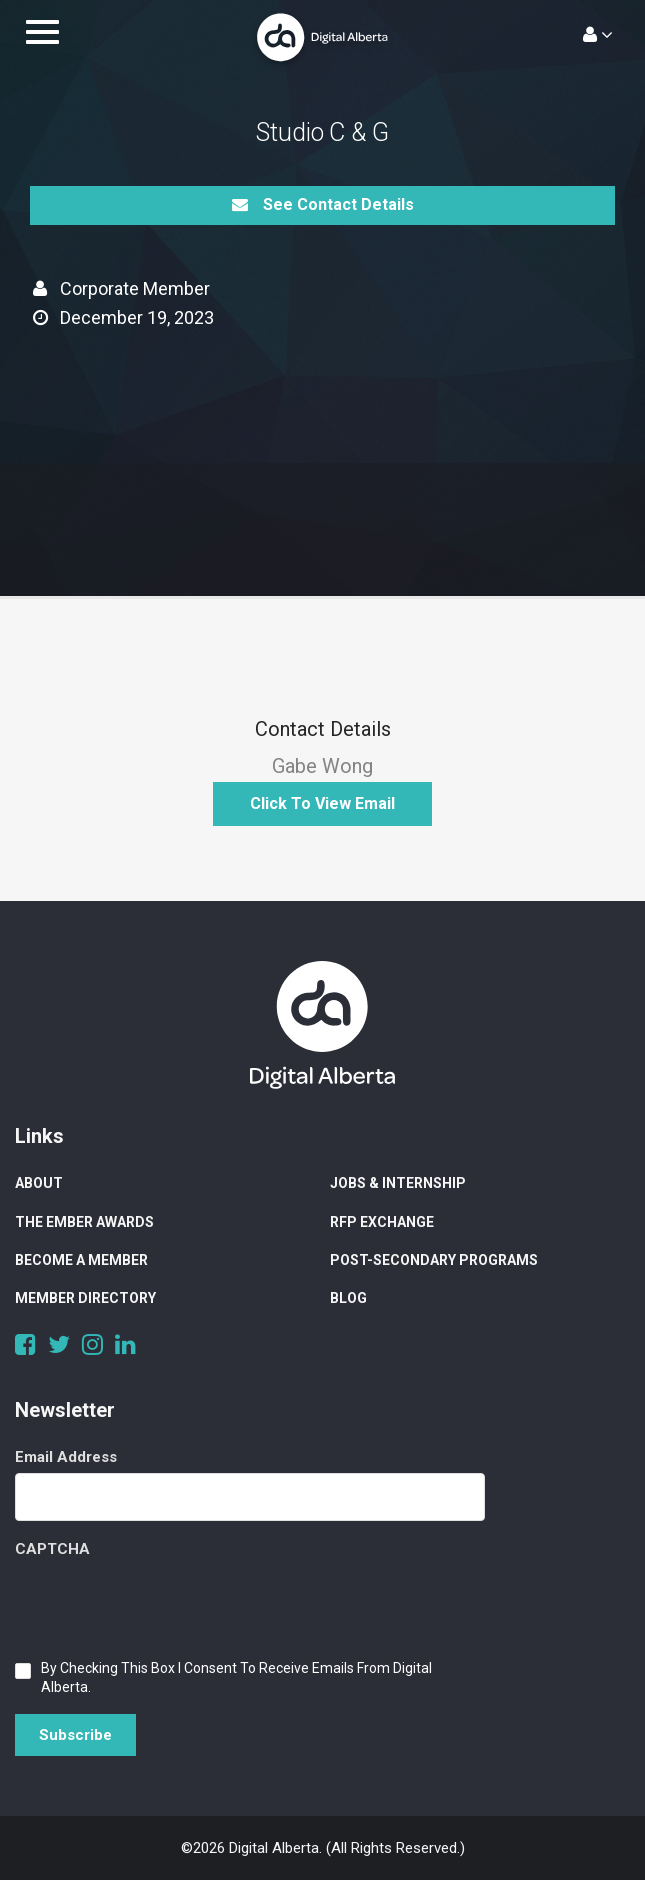 The image size is (645, 1880). I want to click on The Ember Awards, so click(84, 1222).